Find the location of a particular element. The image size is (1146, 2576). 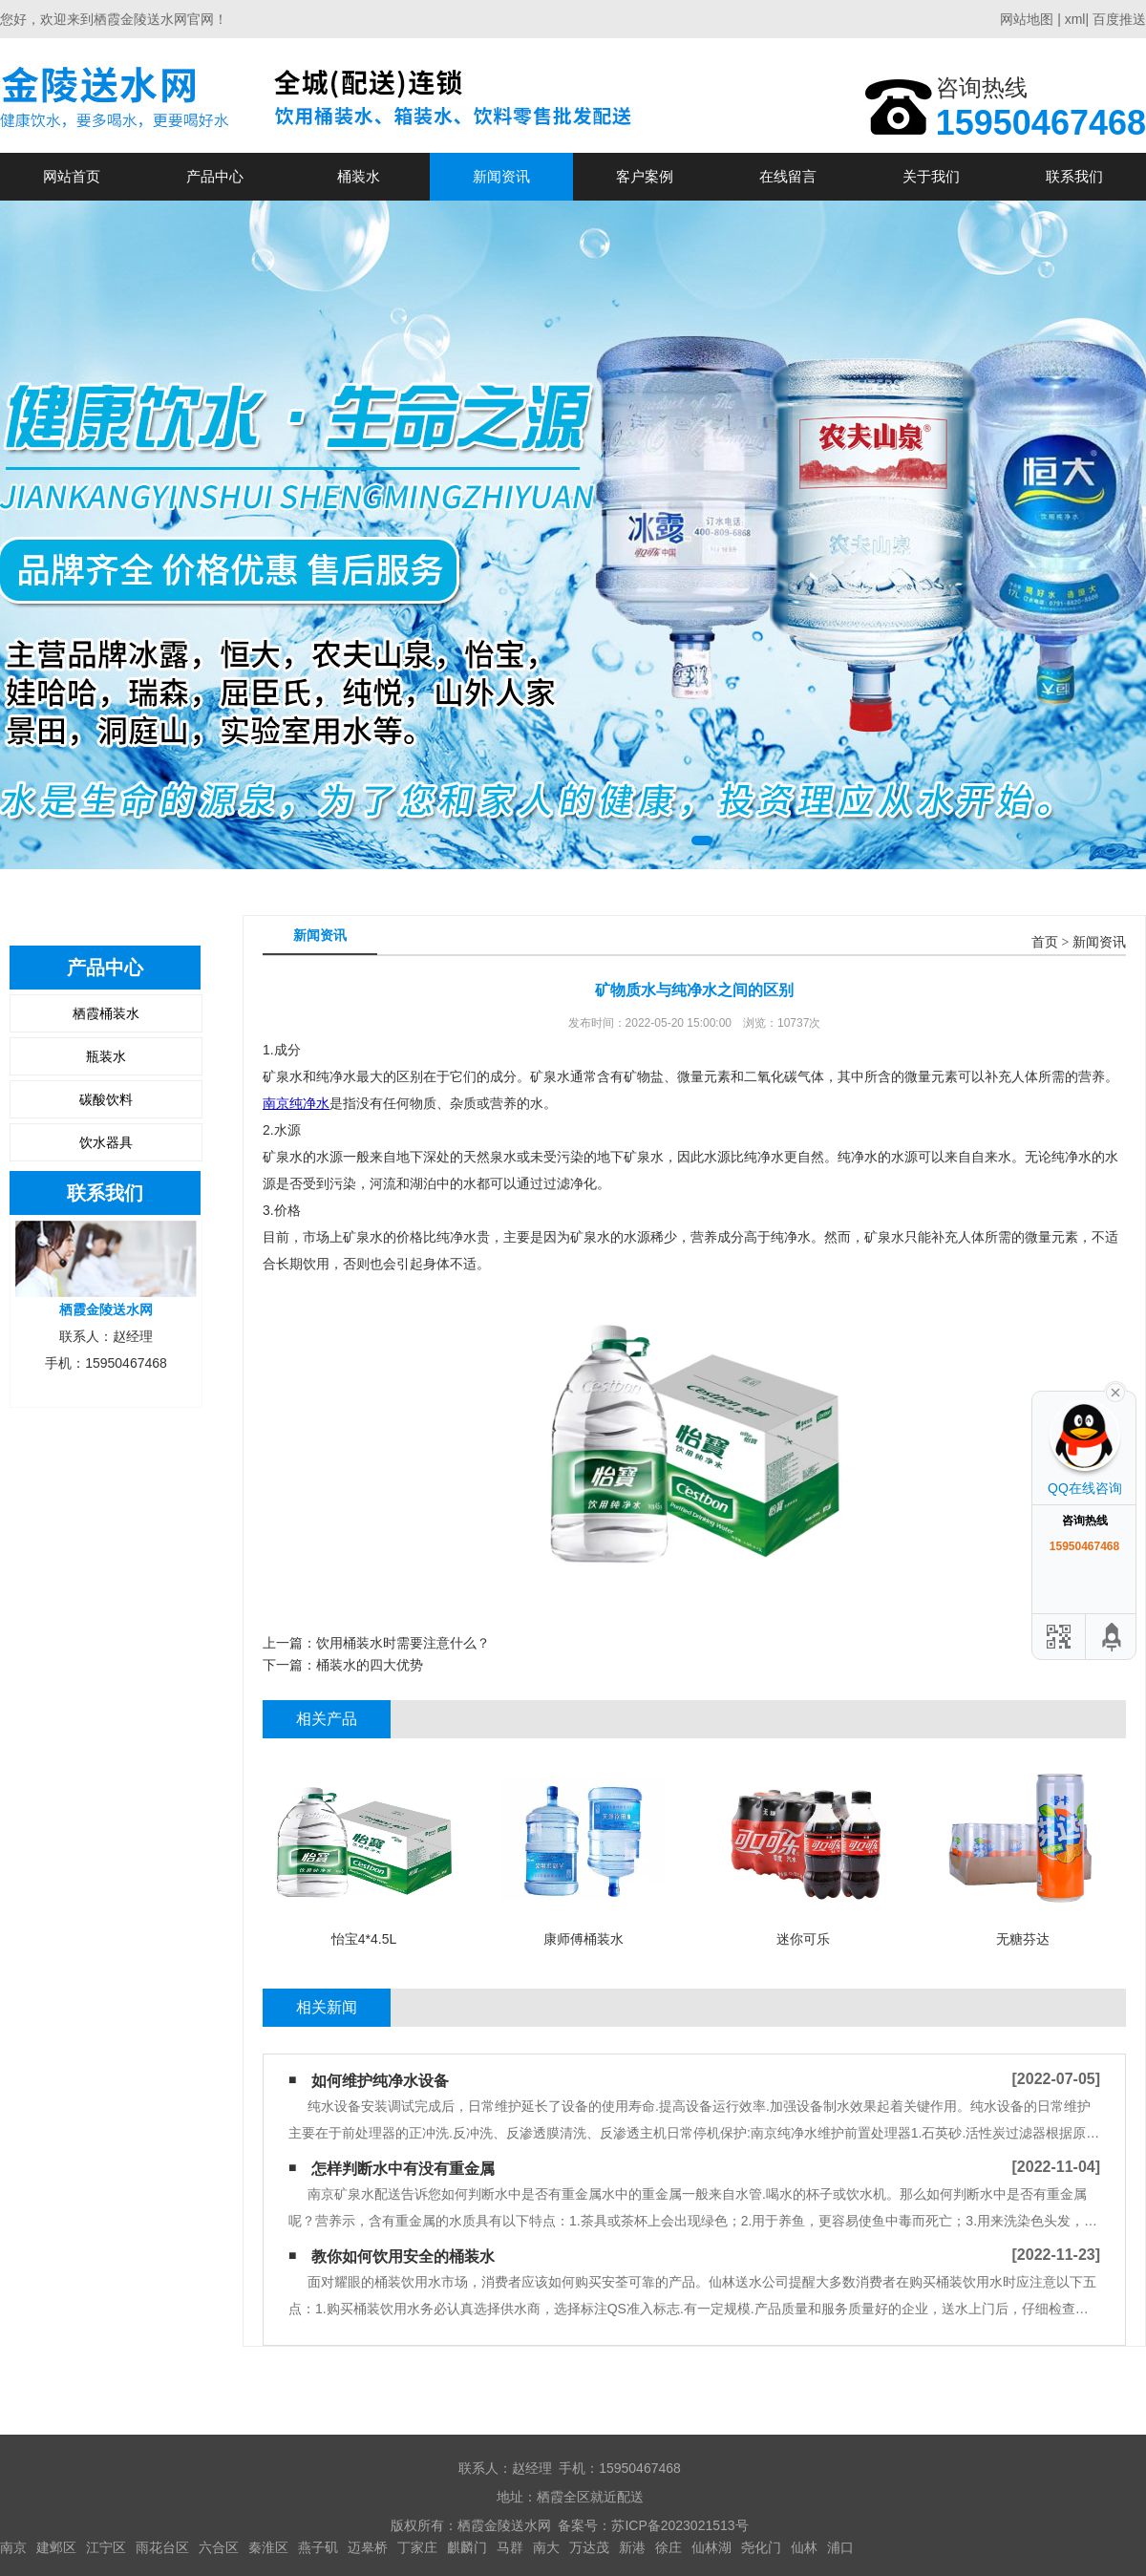

栖霞桶装水 is located at coordinates (106, 1013).